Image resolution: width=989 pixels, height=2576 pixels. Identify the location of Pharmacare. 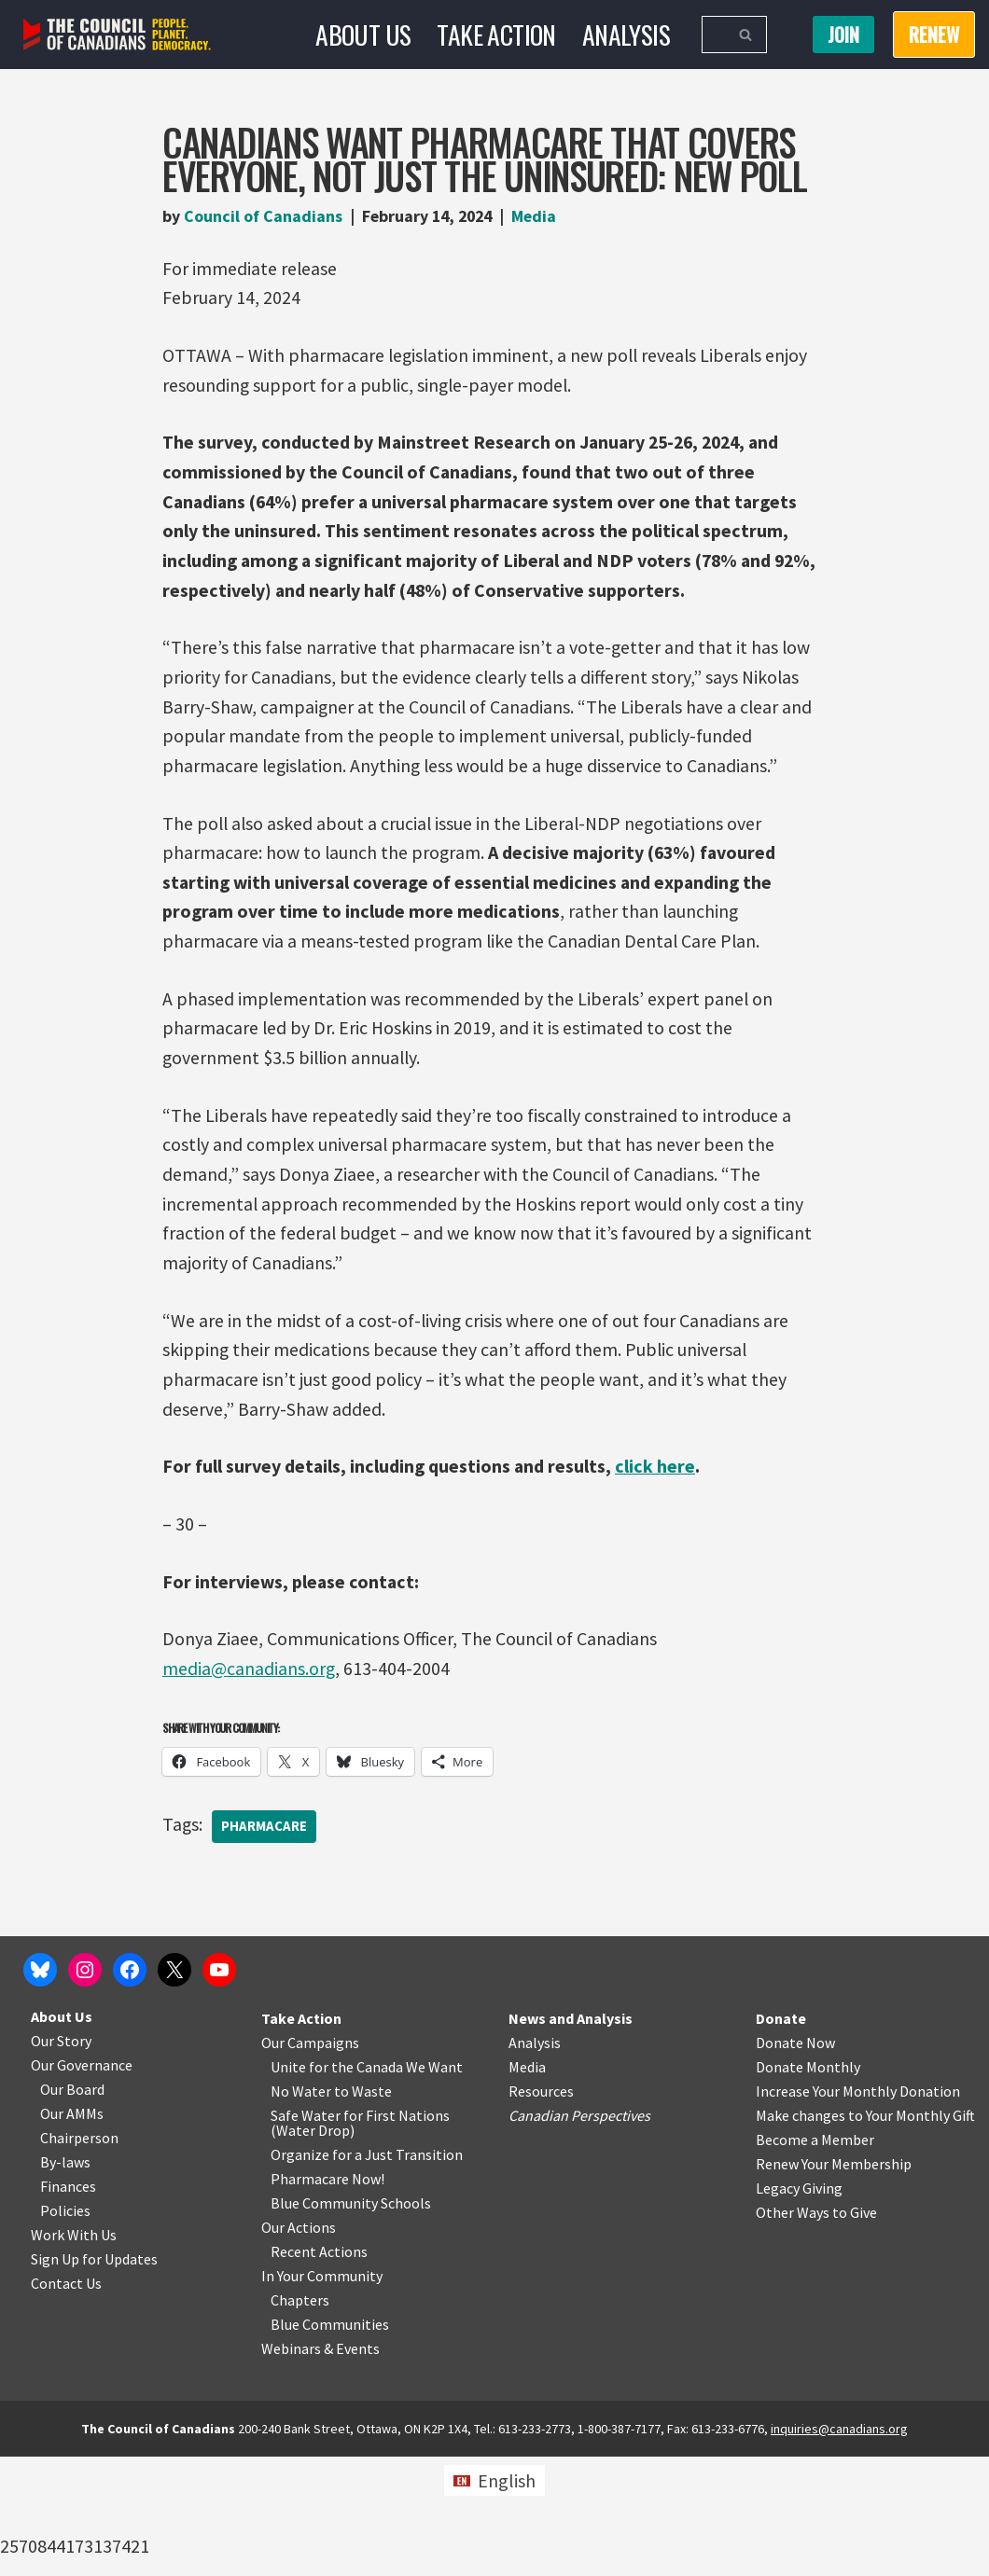
(265, 1840).